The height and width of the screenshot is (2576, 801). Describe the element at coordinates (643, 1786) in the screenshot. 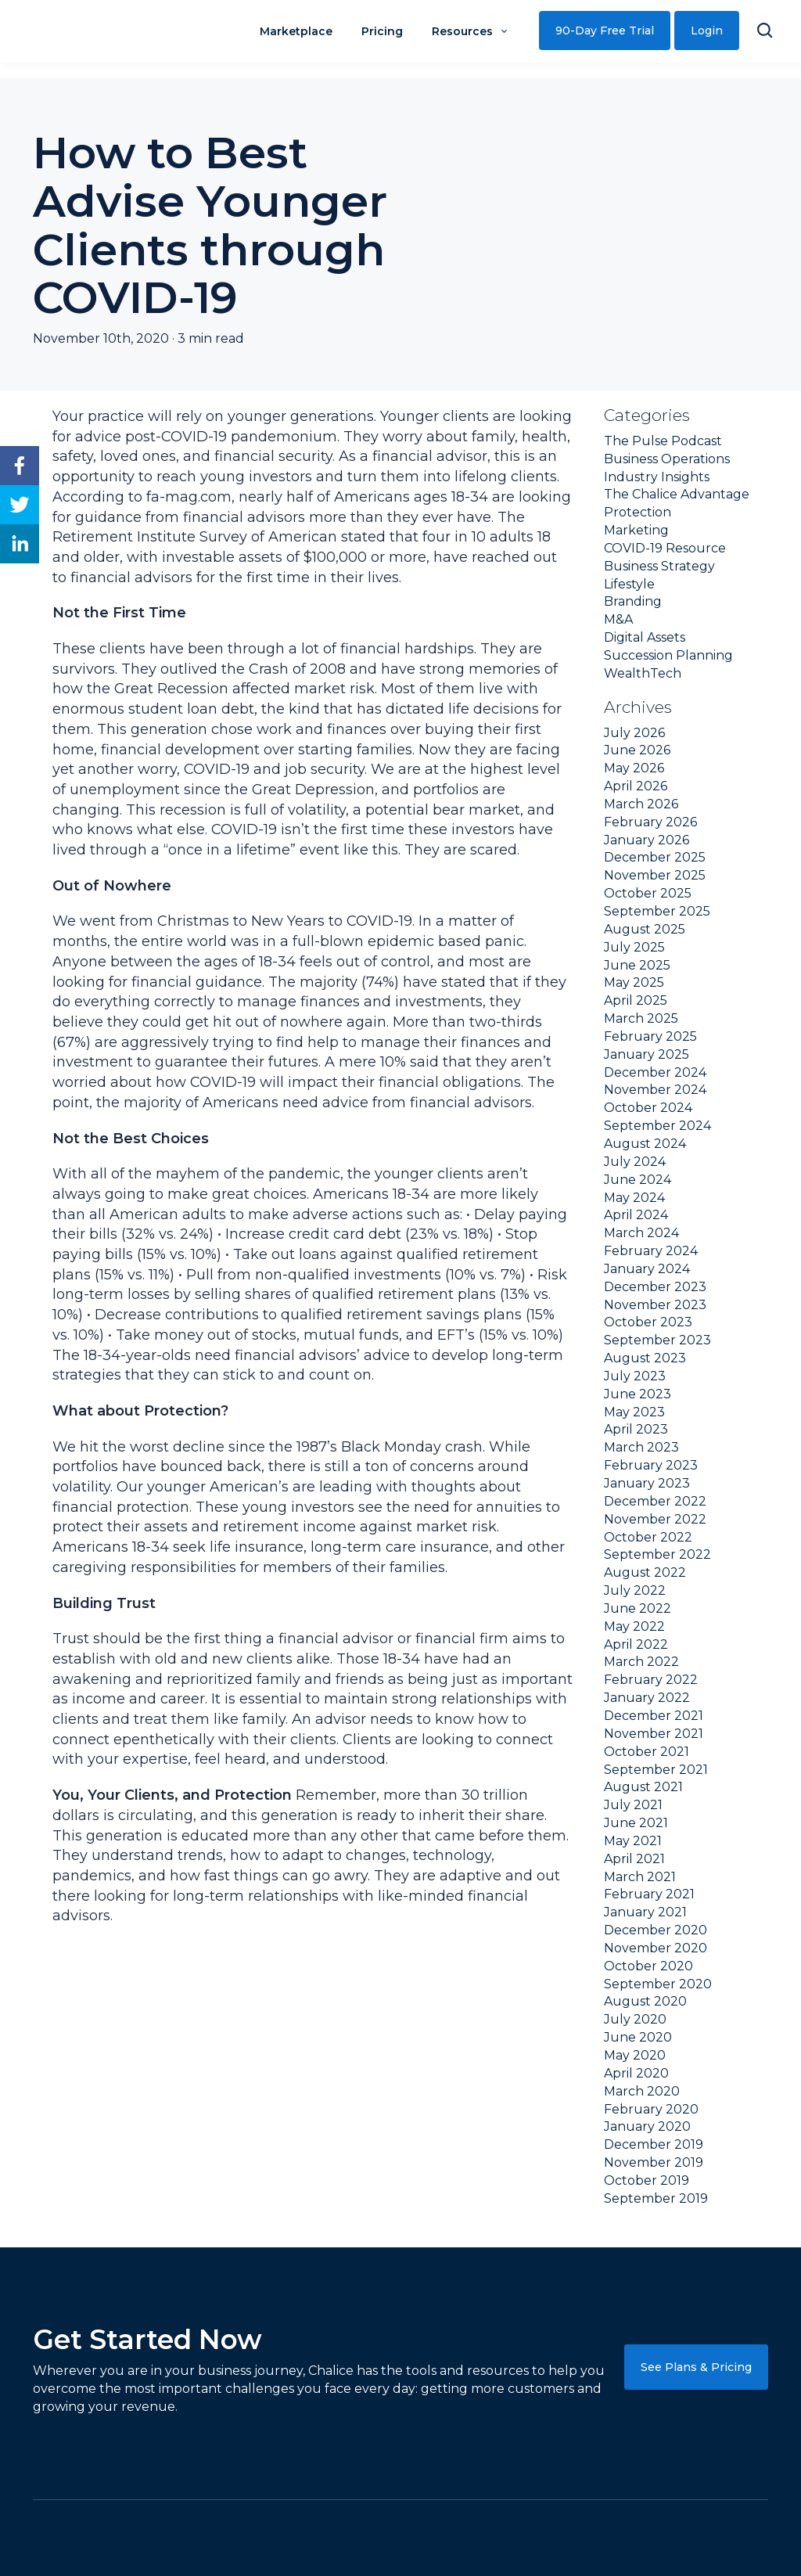

I see `August 2021` at that location.